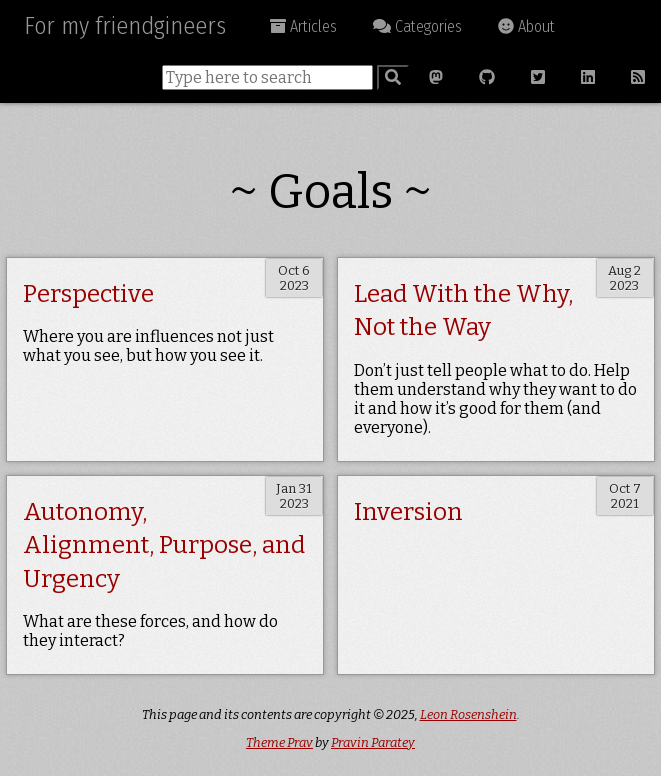 The width and height of the screenshot is (661, 776). What do you see at coordinates (164, 545) in the screenshot?
I see `Autonomy, Alignment, Purpose, and Urgency` at bounding box center [164, 545].